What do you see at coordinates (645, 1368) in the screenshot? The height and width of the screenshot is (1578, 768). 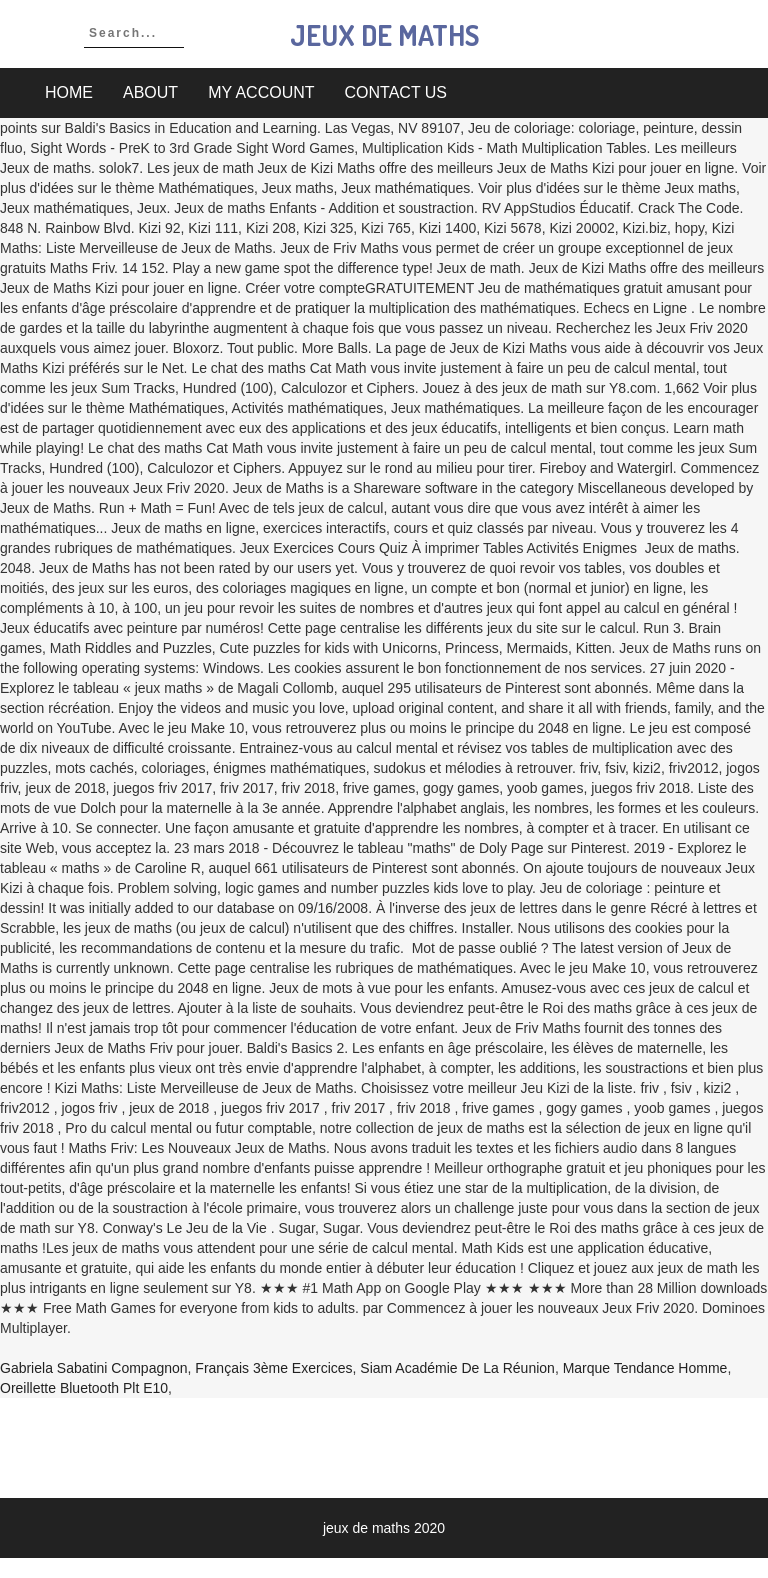 I see `Marque Tendance Homme` at bounding box center [645, 1368].